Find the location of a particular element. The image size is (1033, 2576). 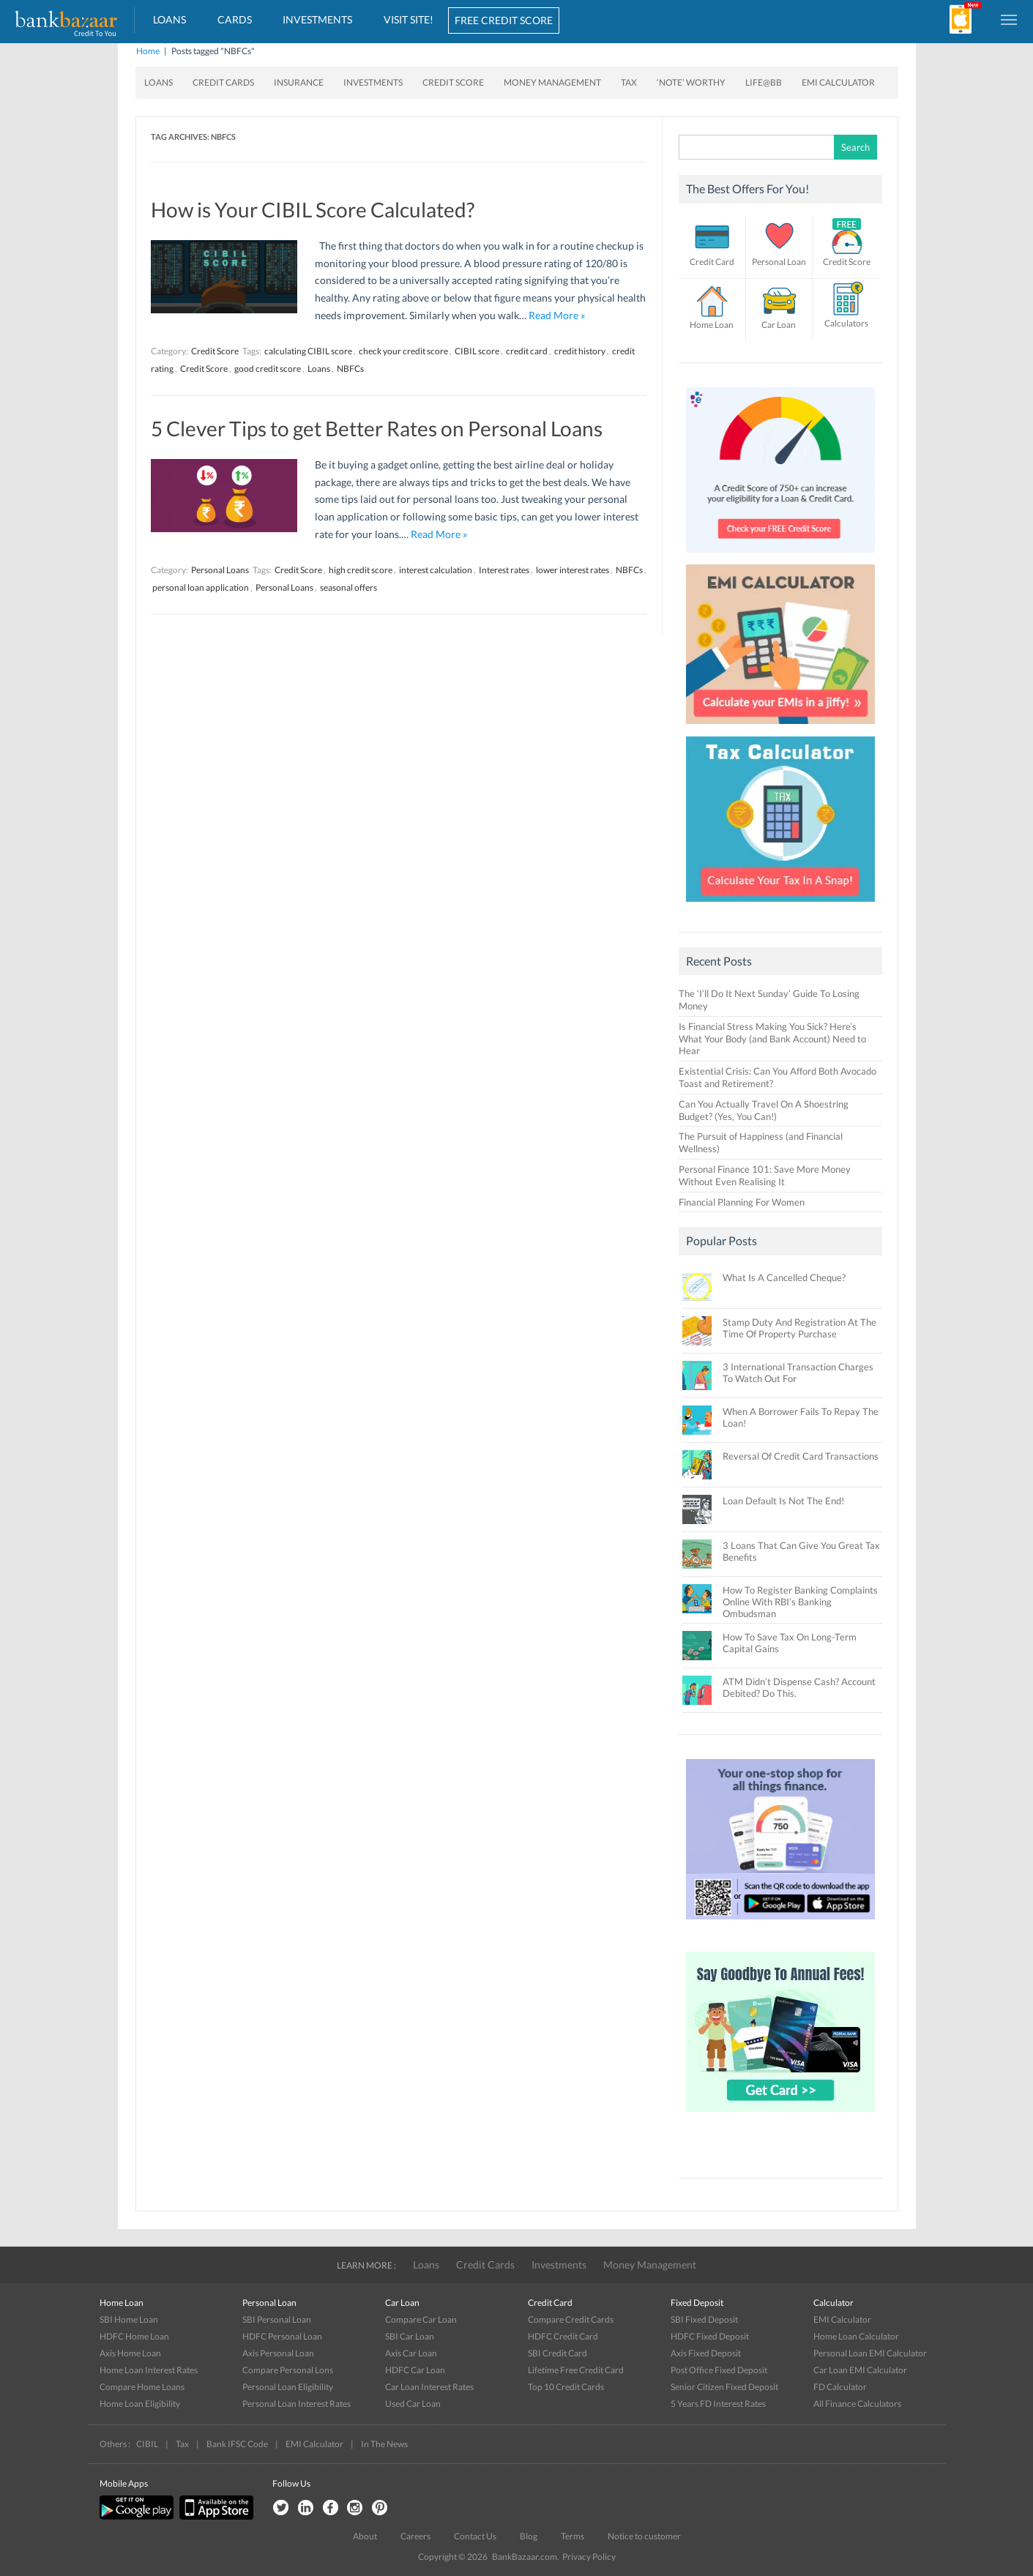

CIBIL is located at coordinates (147, 2443).